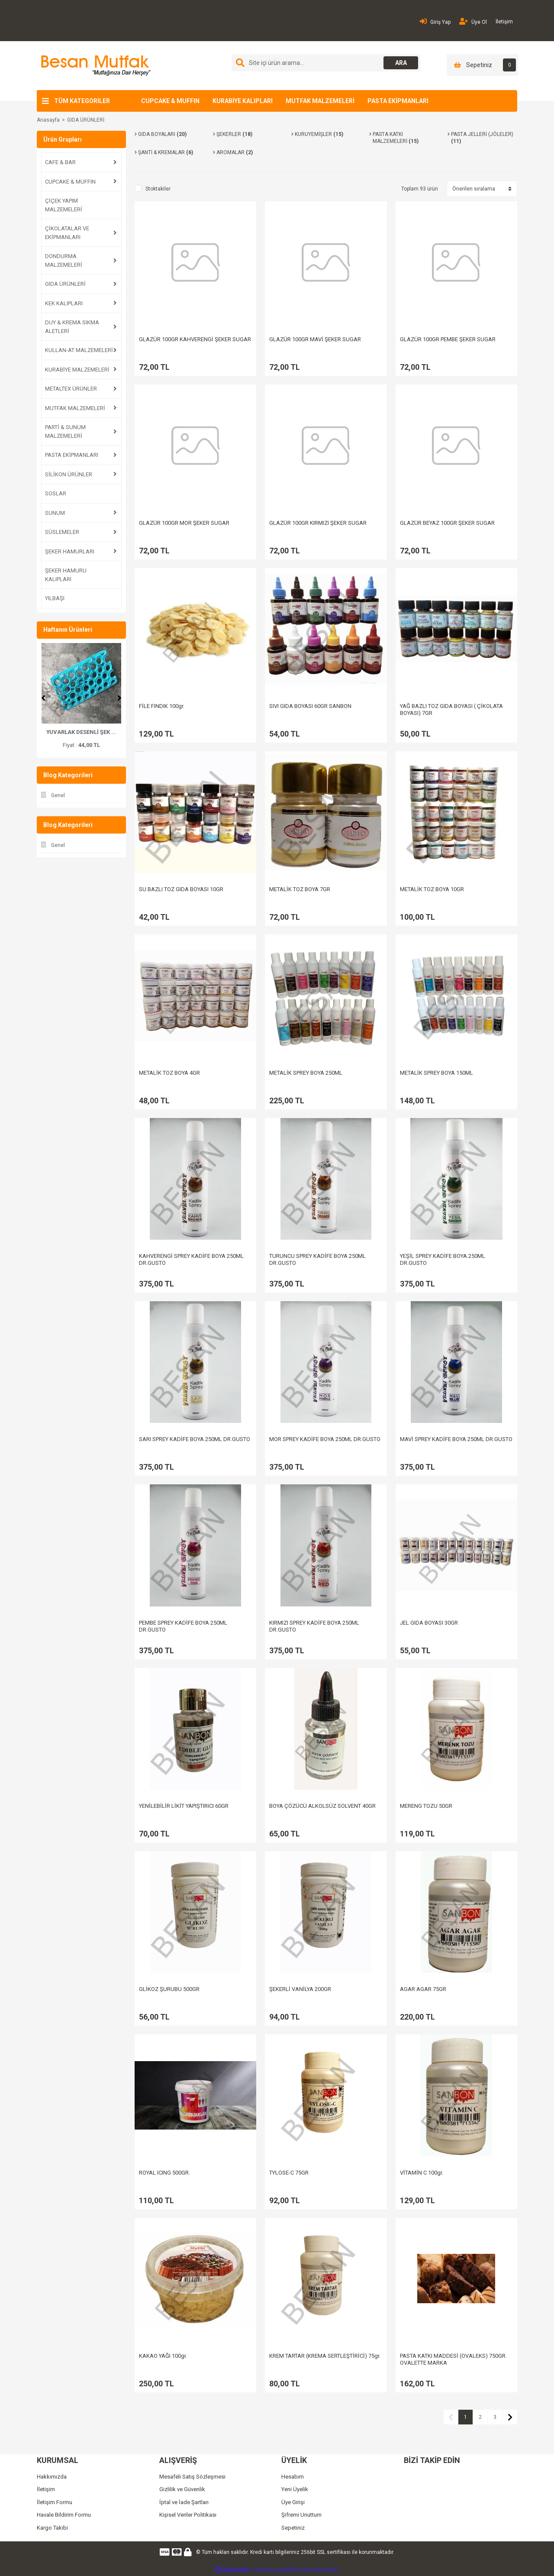 This screenshot has width=554, height=2576. What do you see at coordinates (429, 1622) in the screenshot?
I see `JEL GIDA BOYASI 30GR` at bounding box center [429, 1622].